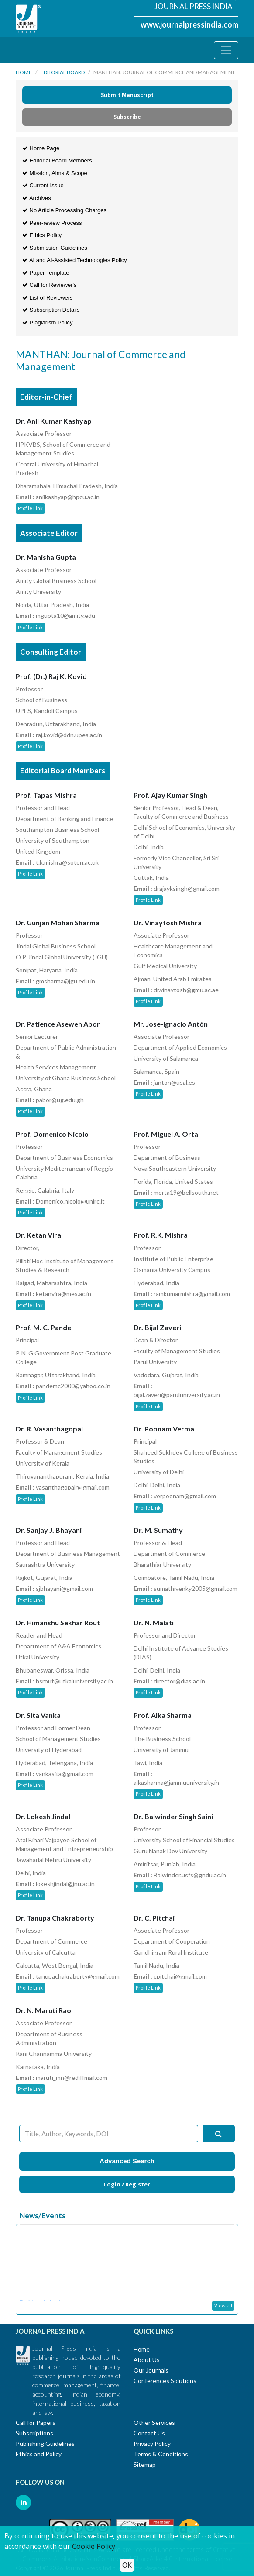 Image resolution: width=254 pixels, height=2576 pixels. What do you see at coordinates (57, 160) in the screenshot?
I see `Editorial Board Members` at bounding box center [57, 160].